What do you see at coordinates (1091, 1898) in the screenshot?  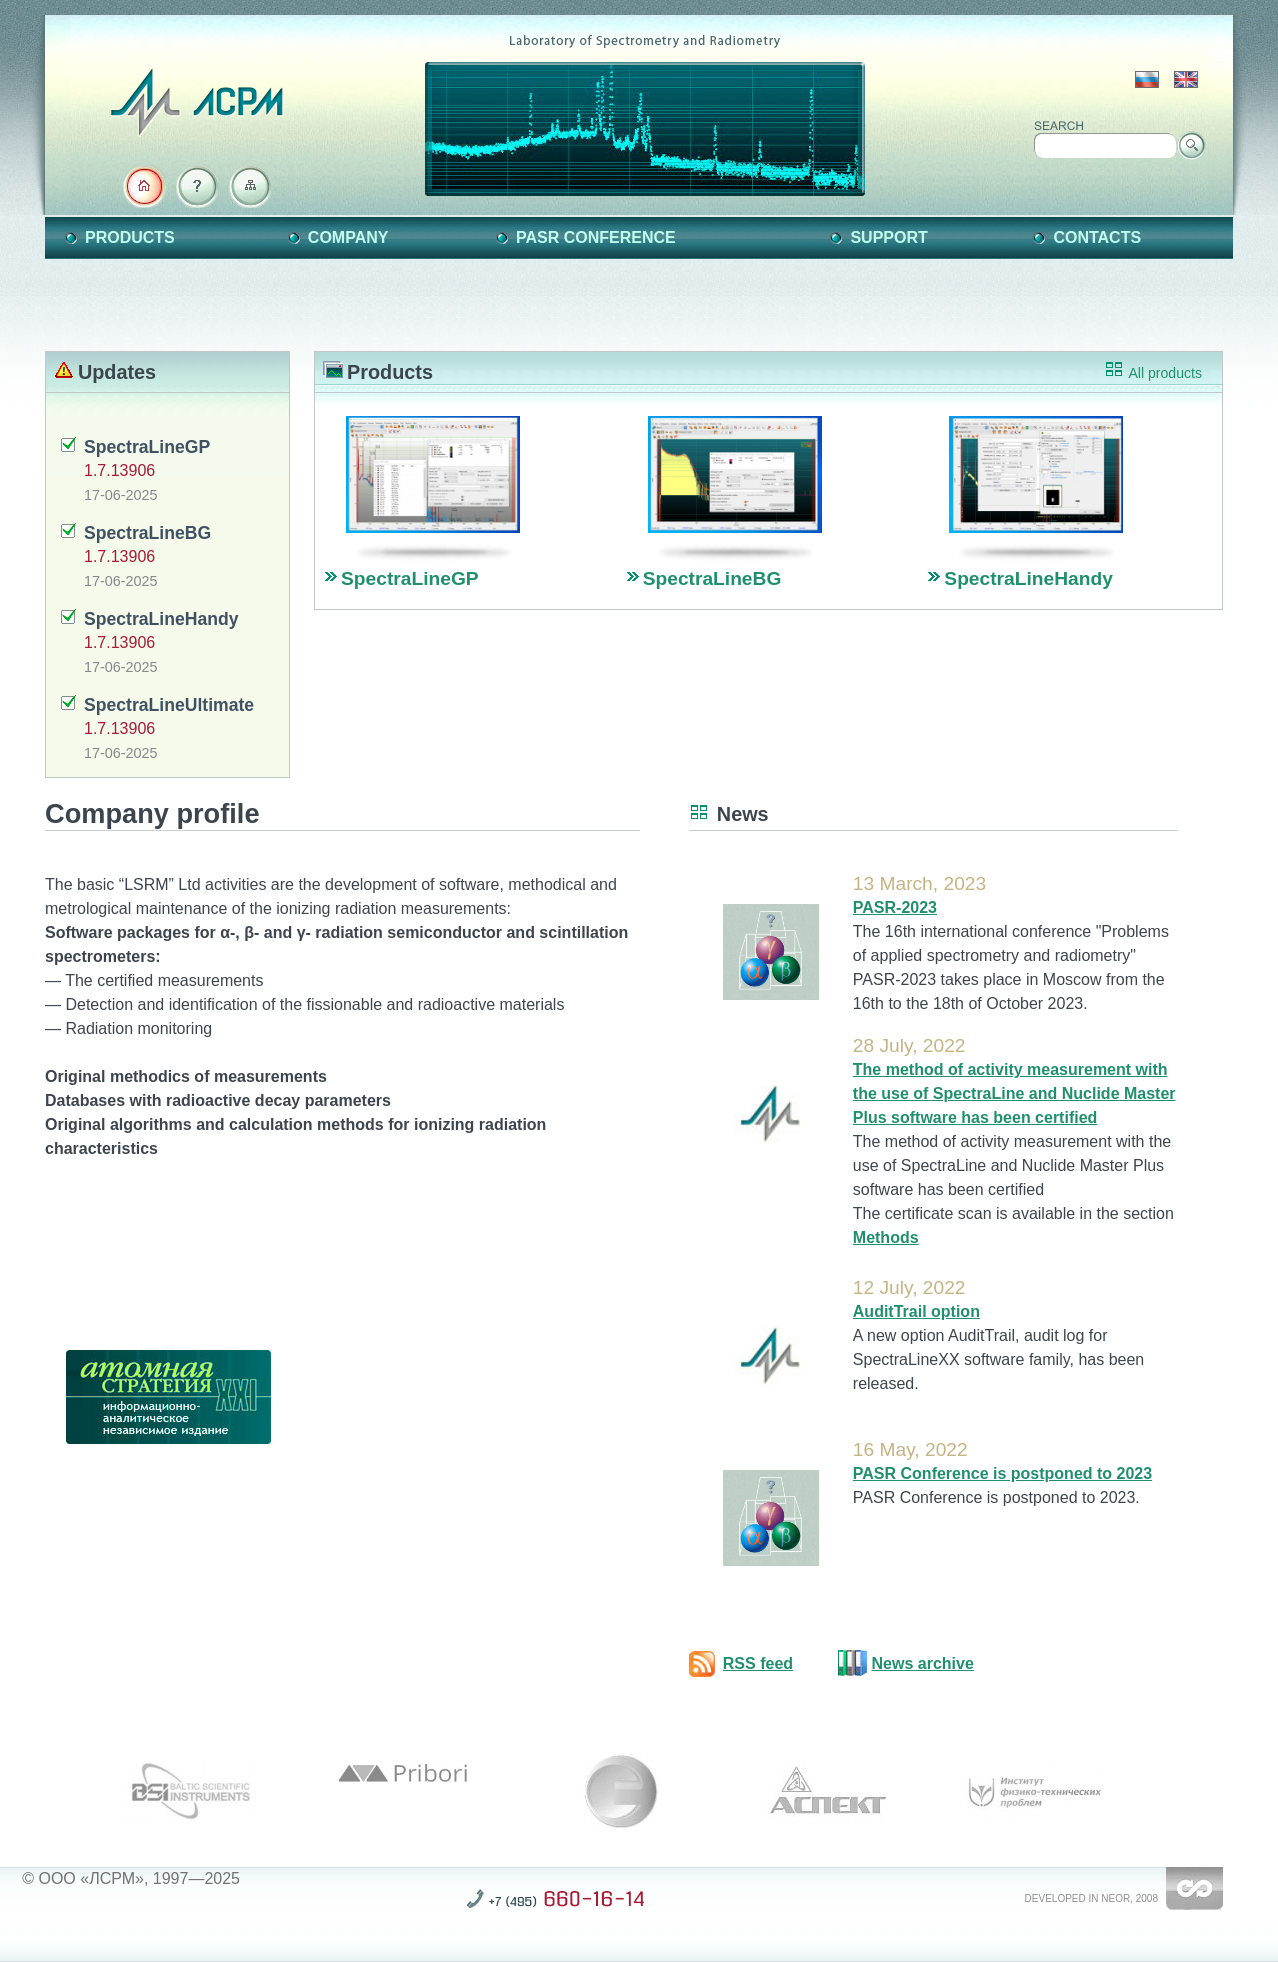 I see `Developed in NEOR, 2008` at bounding box center [1091, 1898].